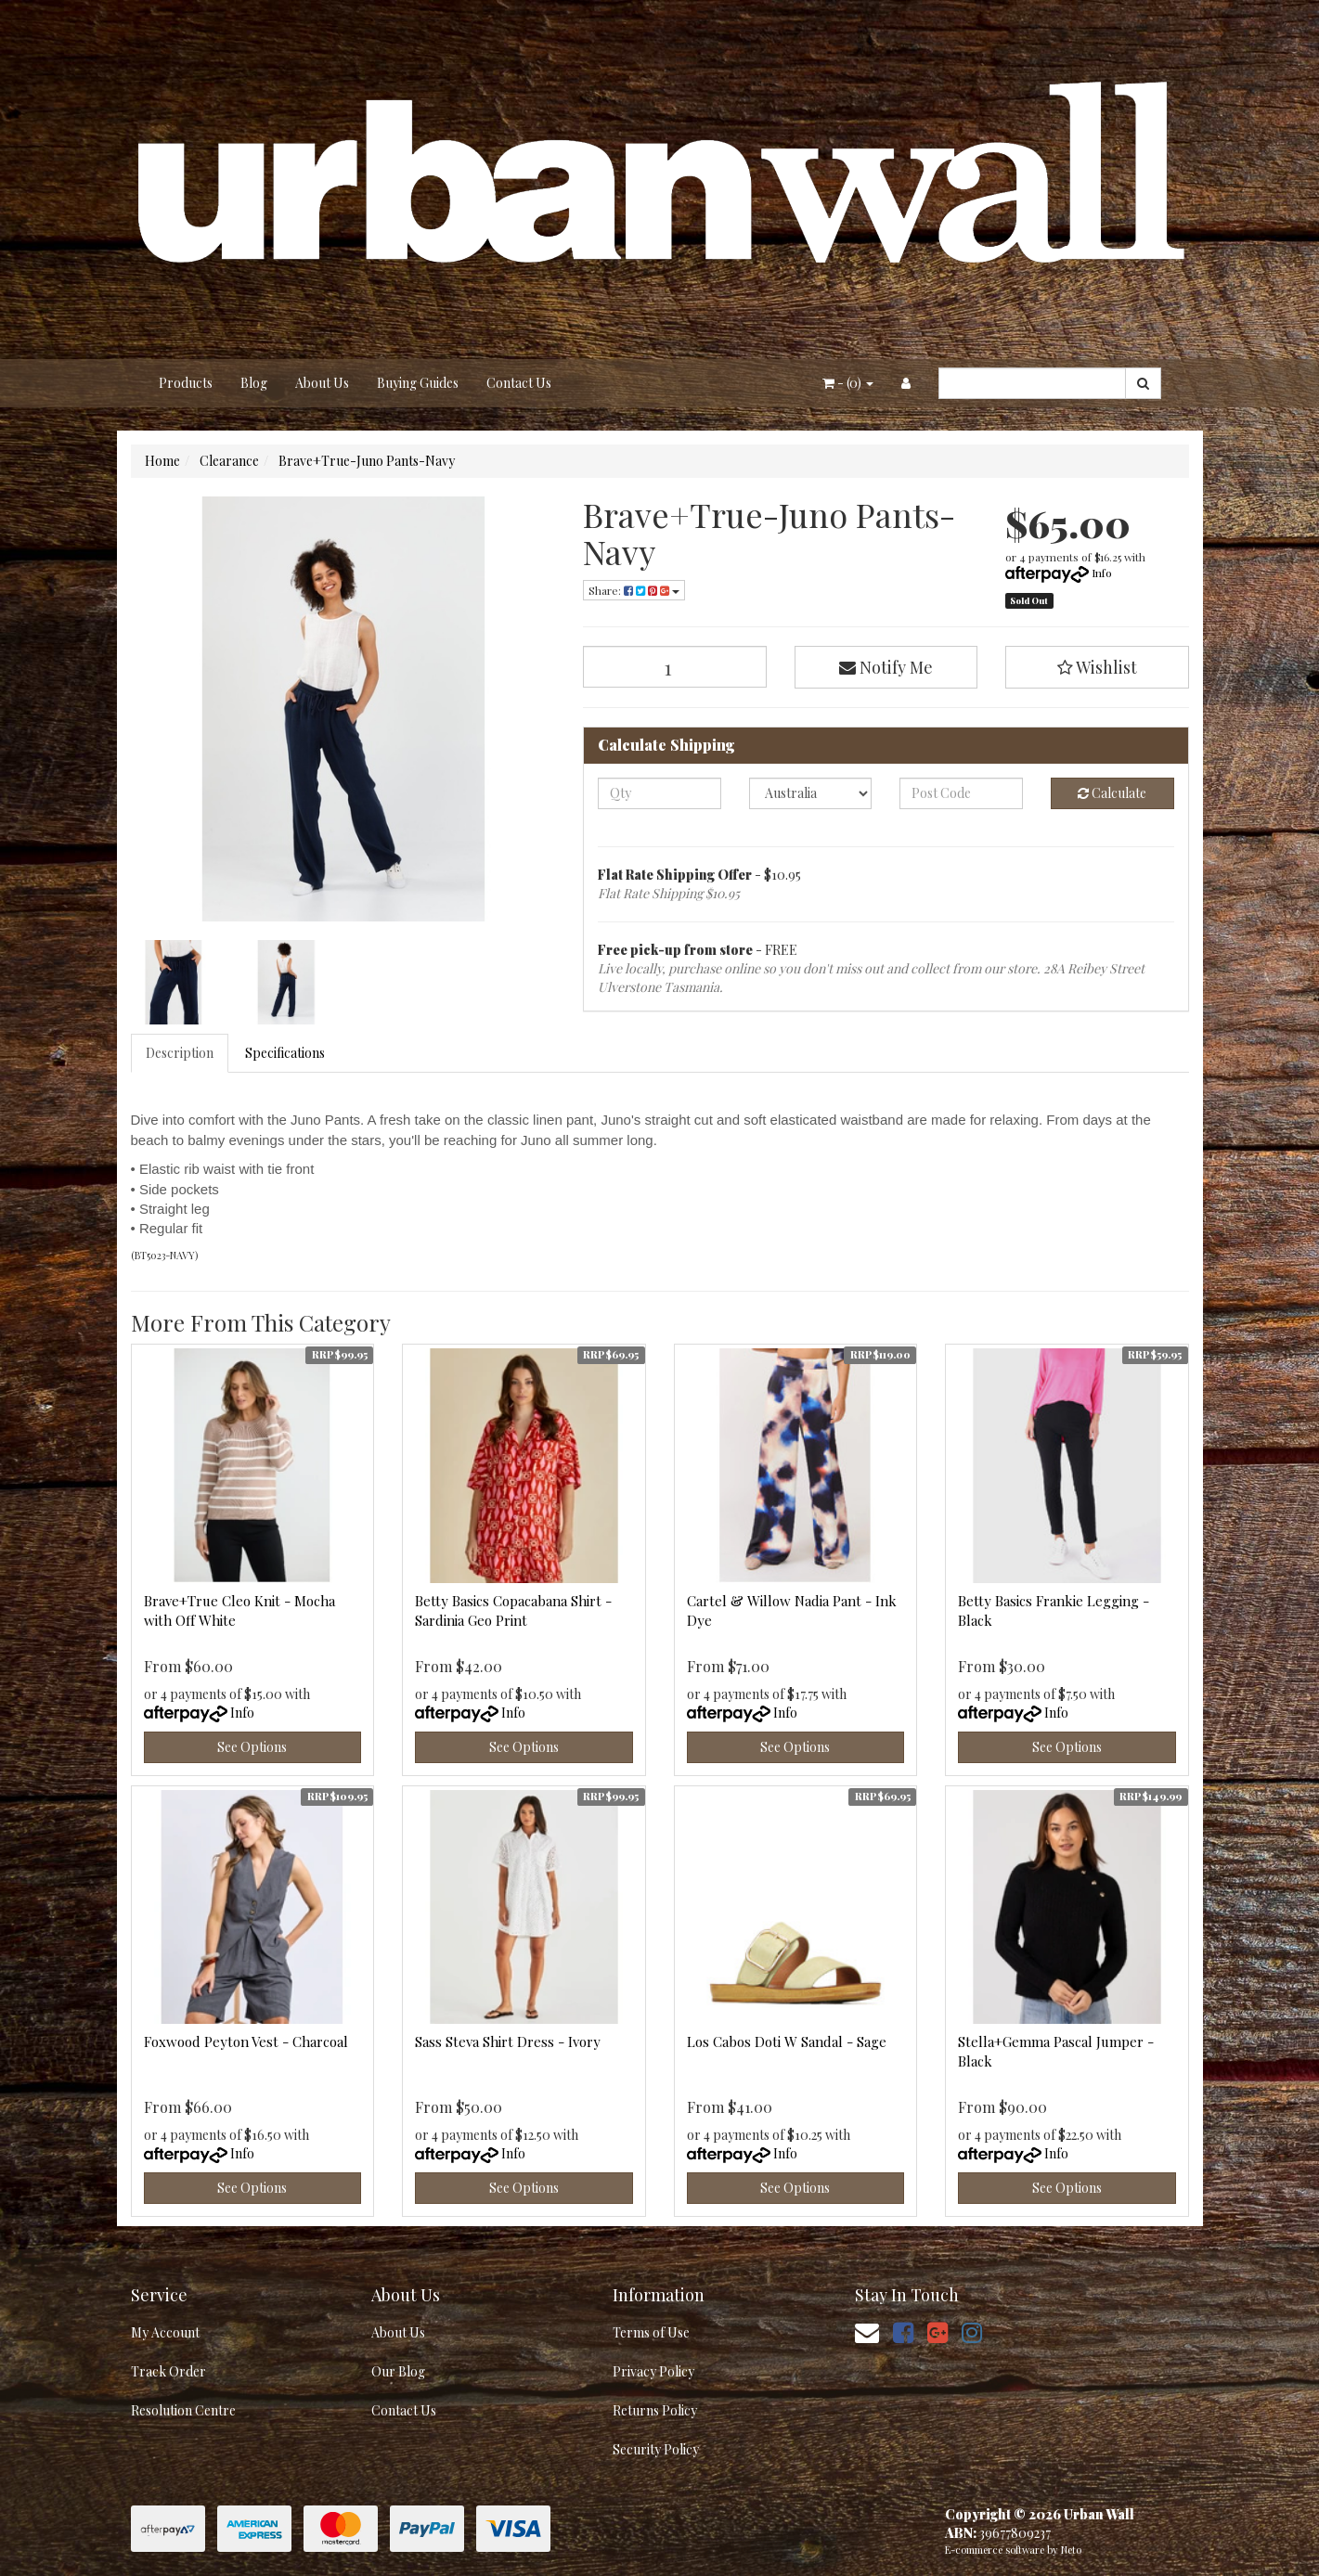 The height and width of the screenshot is (2576, 1319). What do you see at coordinates (168, 2371) in the screenshot?
I see `Track Order` at bounding box center [168, 2371].